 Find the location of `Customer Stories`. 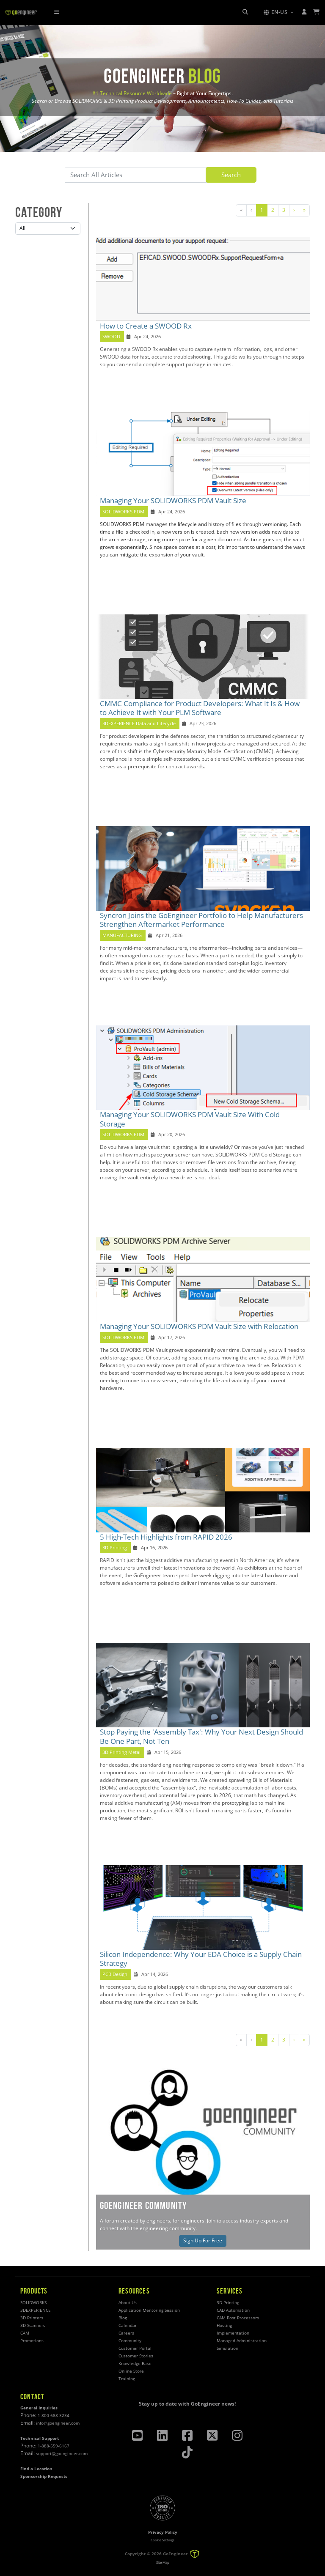

Customer Stories is located at coordinates (135, 2356).